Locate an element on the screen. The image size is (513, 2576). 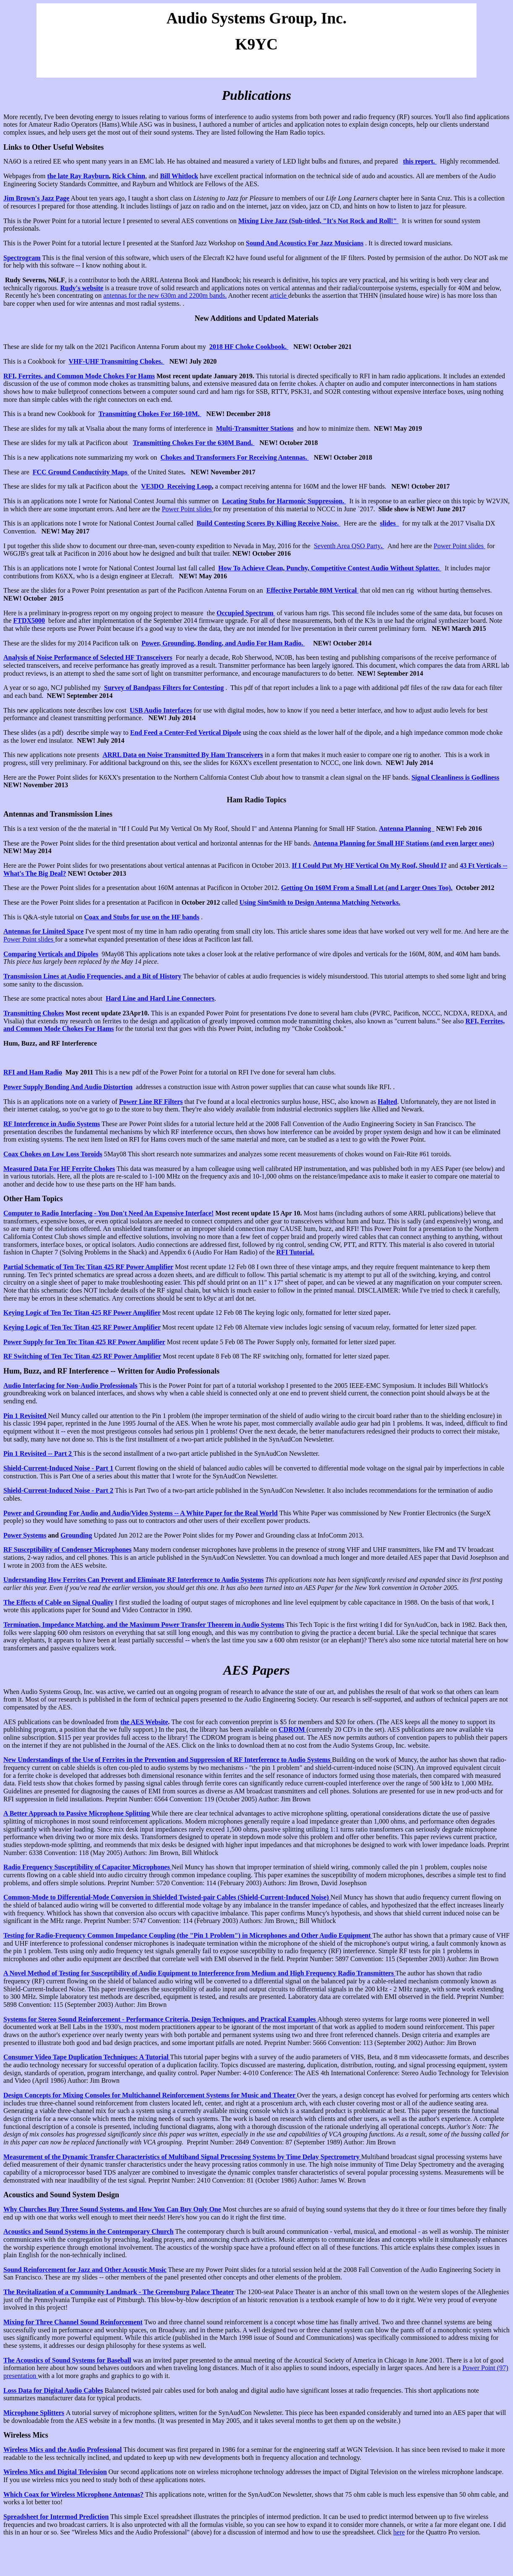
Pin 1 Revisited -- Part 2 is located at coordinates (38, 1453).